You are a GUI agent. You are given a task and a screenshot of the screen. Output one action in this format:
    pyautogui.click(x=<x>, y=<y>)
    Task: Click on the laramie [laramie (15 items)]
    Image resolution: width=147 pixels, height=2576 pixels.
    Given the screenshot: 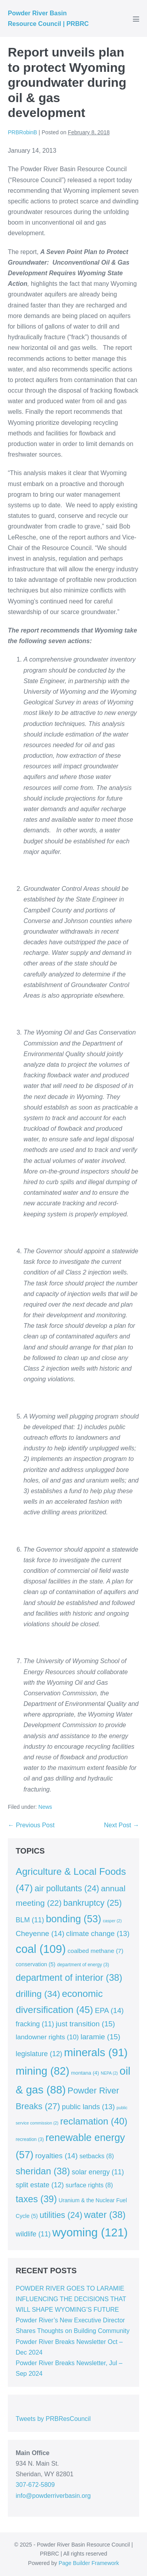 What is the action you would take?
    pyautogui.click(x=100, y=2037)
    